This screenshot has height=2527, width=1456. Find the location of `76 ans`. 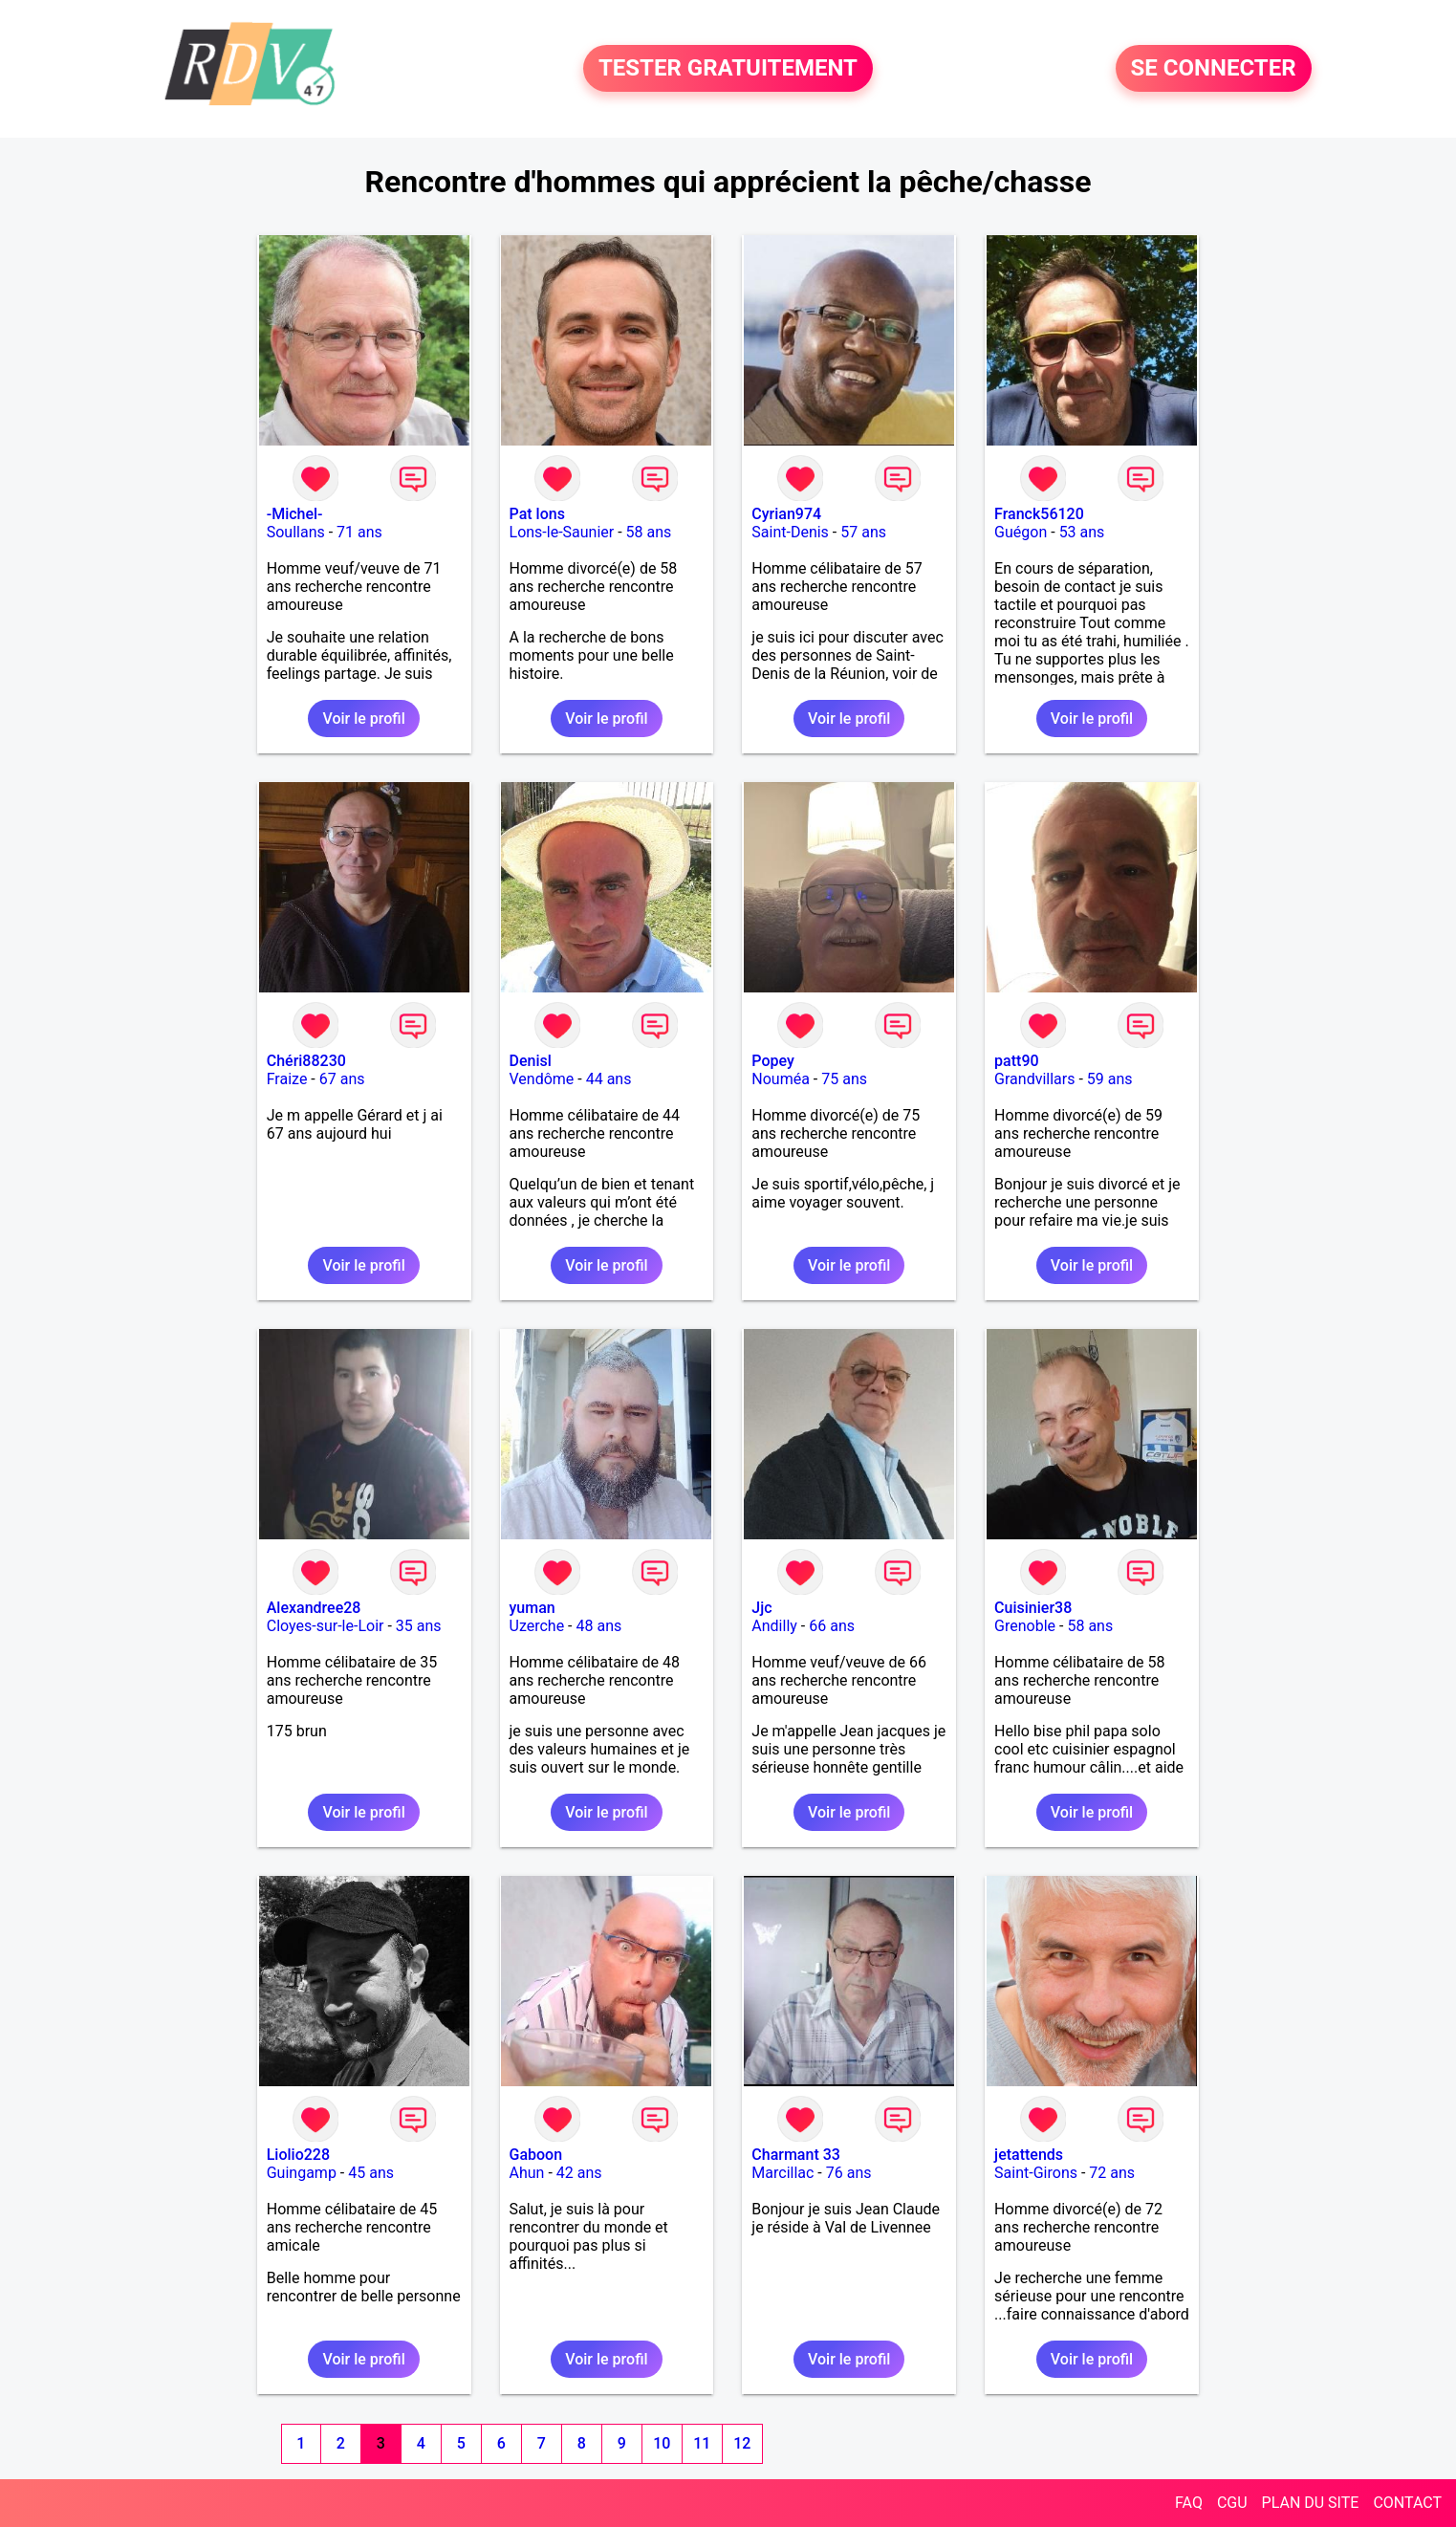

76 ans is located at coordinates (849, 2173).